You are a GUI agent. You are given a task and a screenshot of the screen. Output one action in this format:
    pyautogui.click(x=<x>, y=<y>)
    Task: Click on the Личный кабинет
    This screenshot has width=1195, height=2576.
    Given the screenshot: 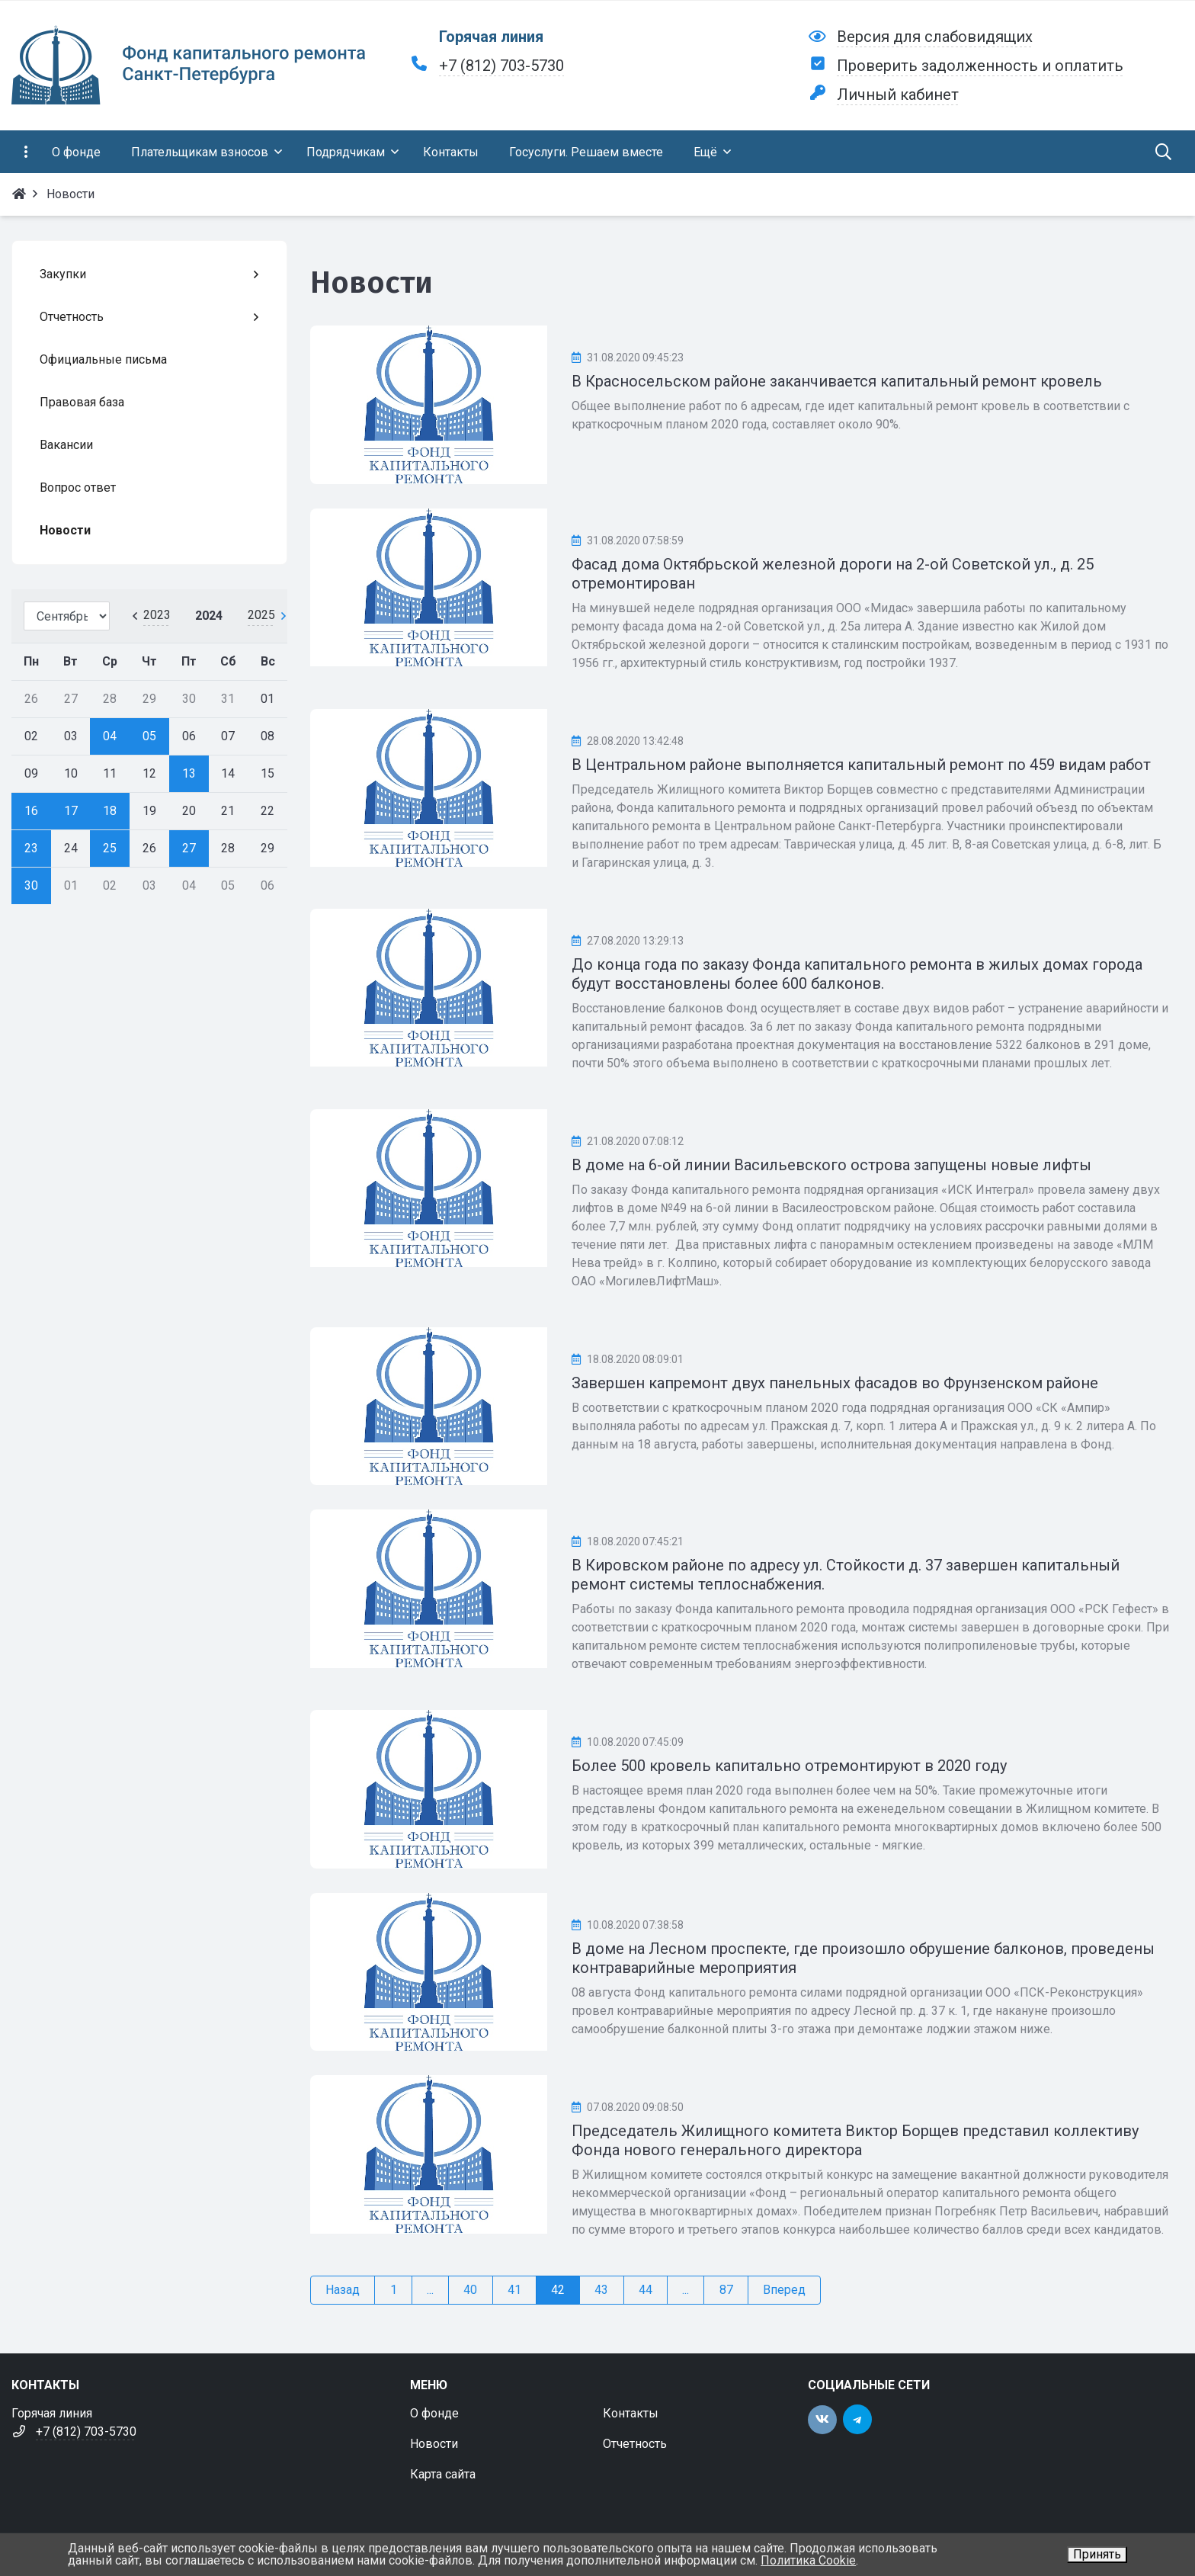 What is the action you would take?
    pyautogui.click(x=898, y=94)
    